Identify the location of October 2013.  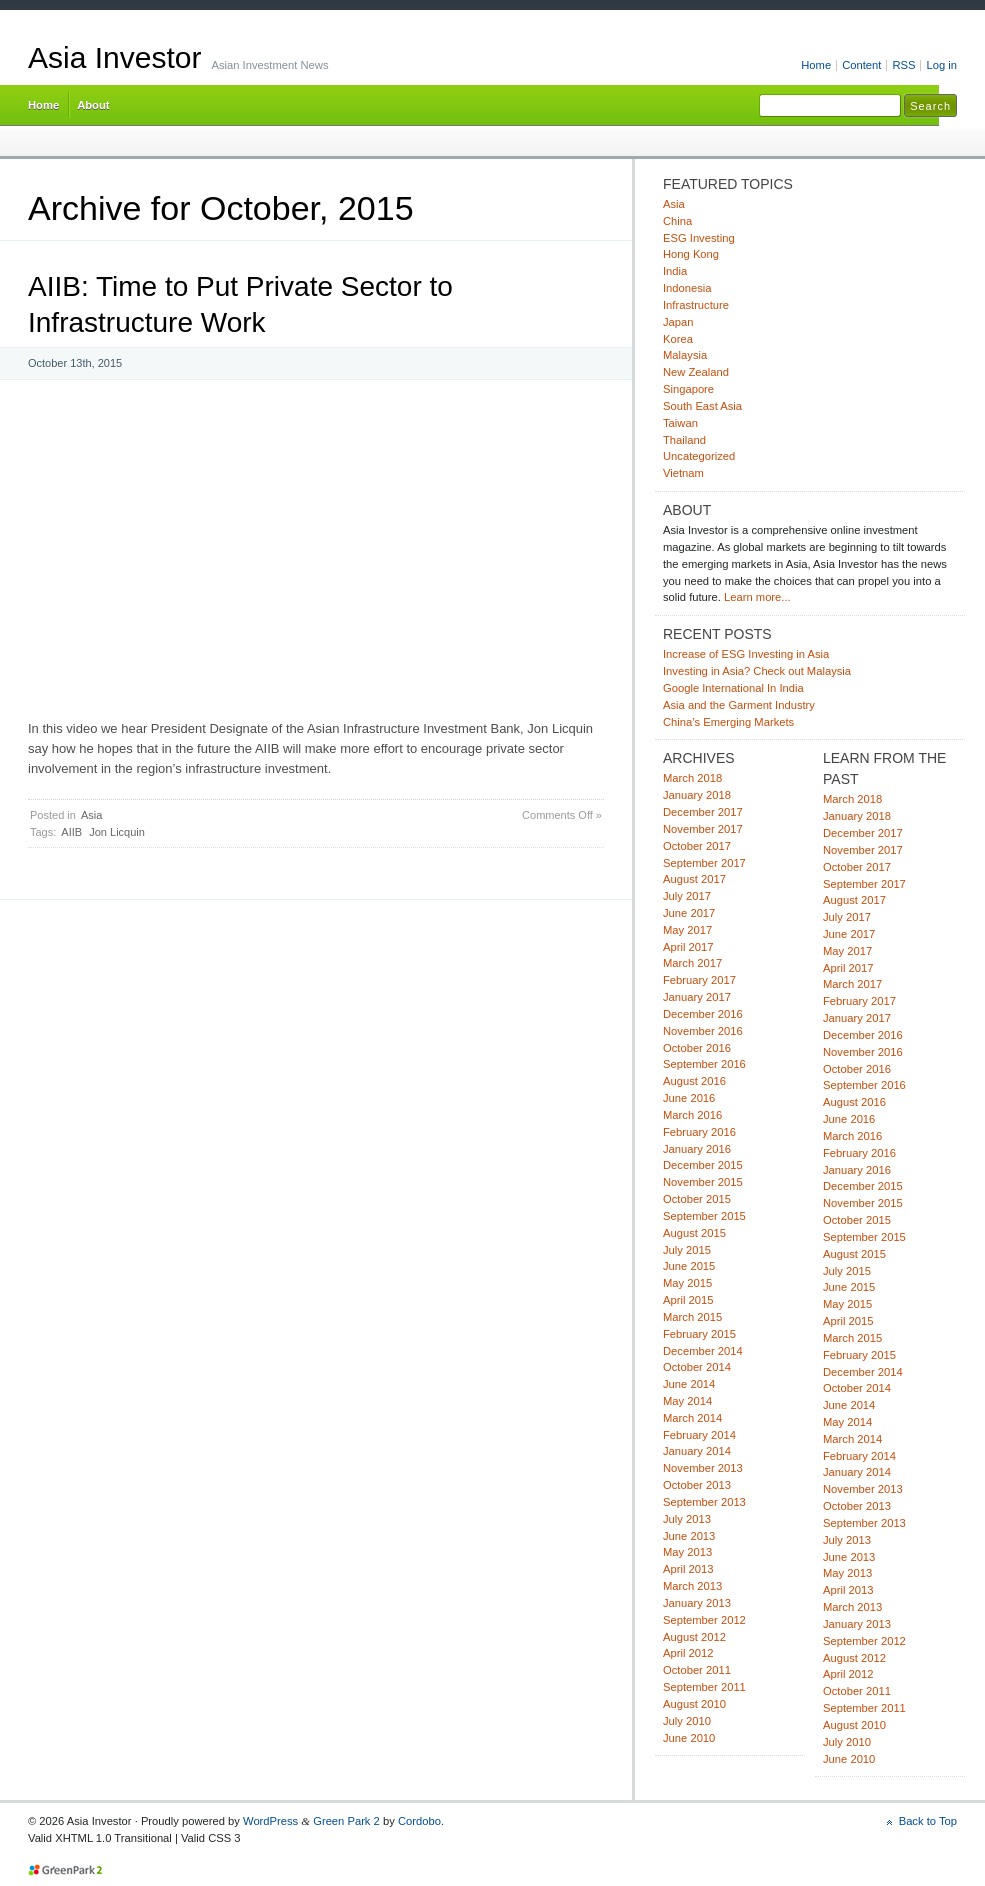
(697, 1485).